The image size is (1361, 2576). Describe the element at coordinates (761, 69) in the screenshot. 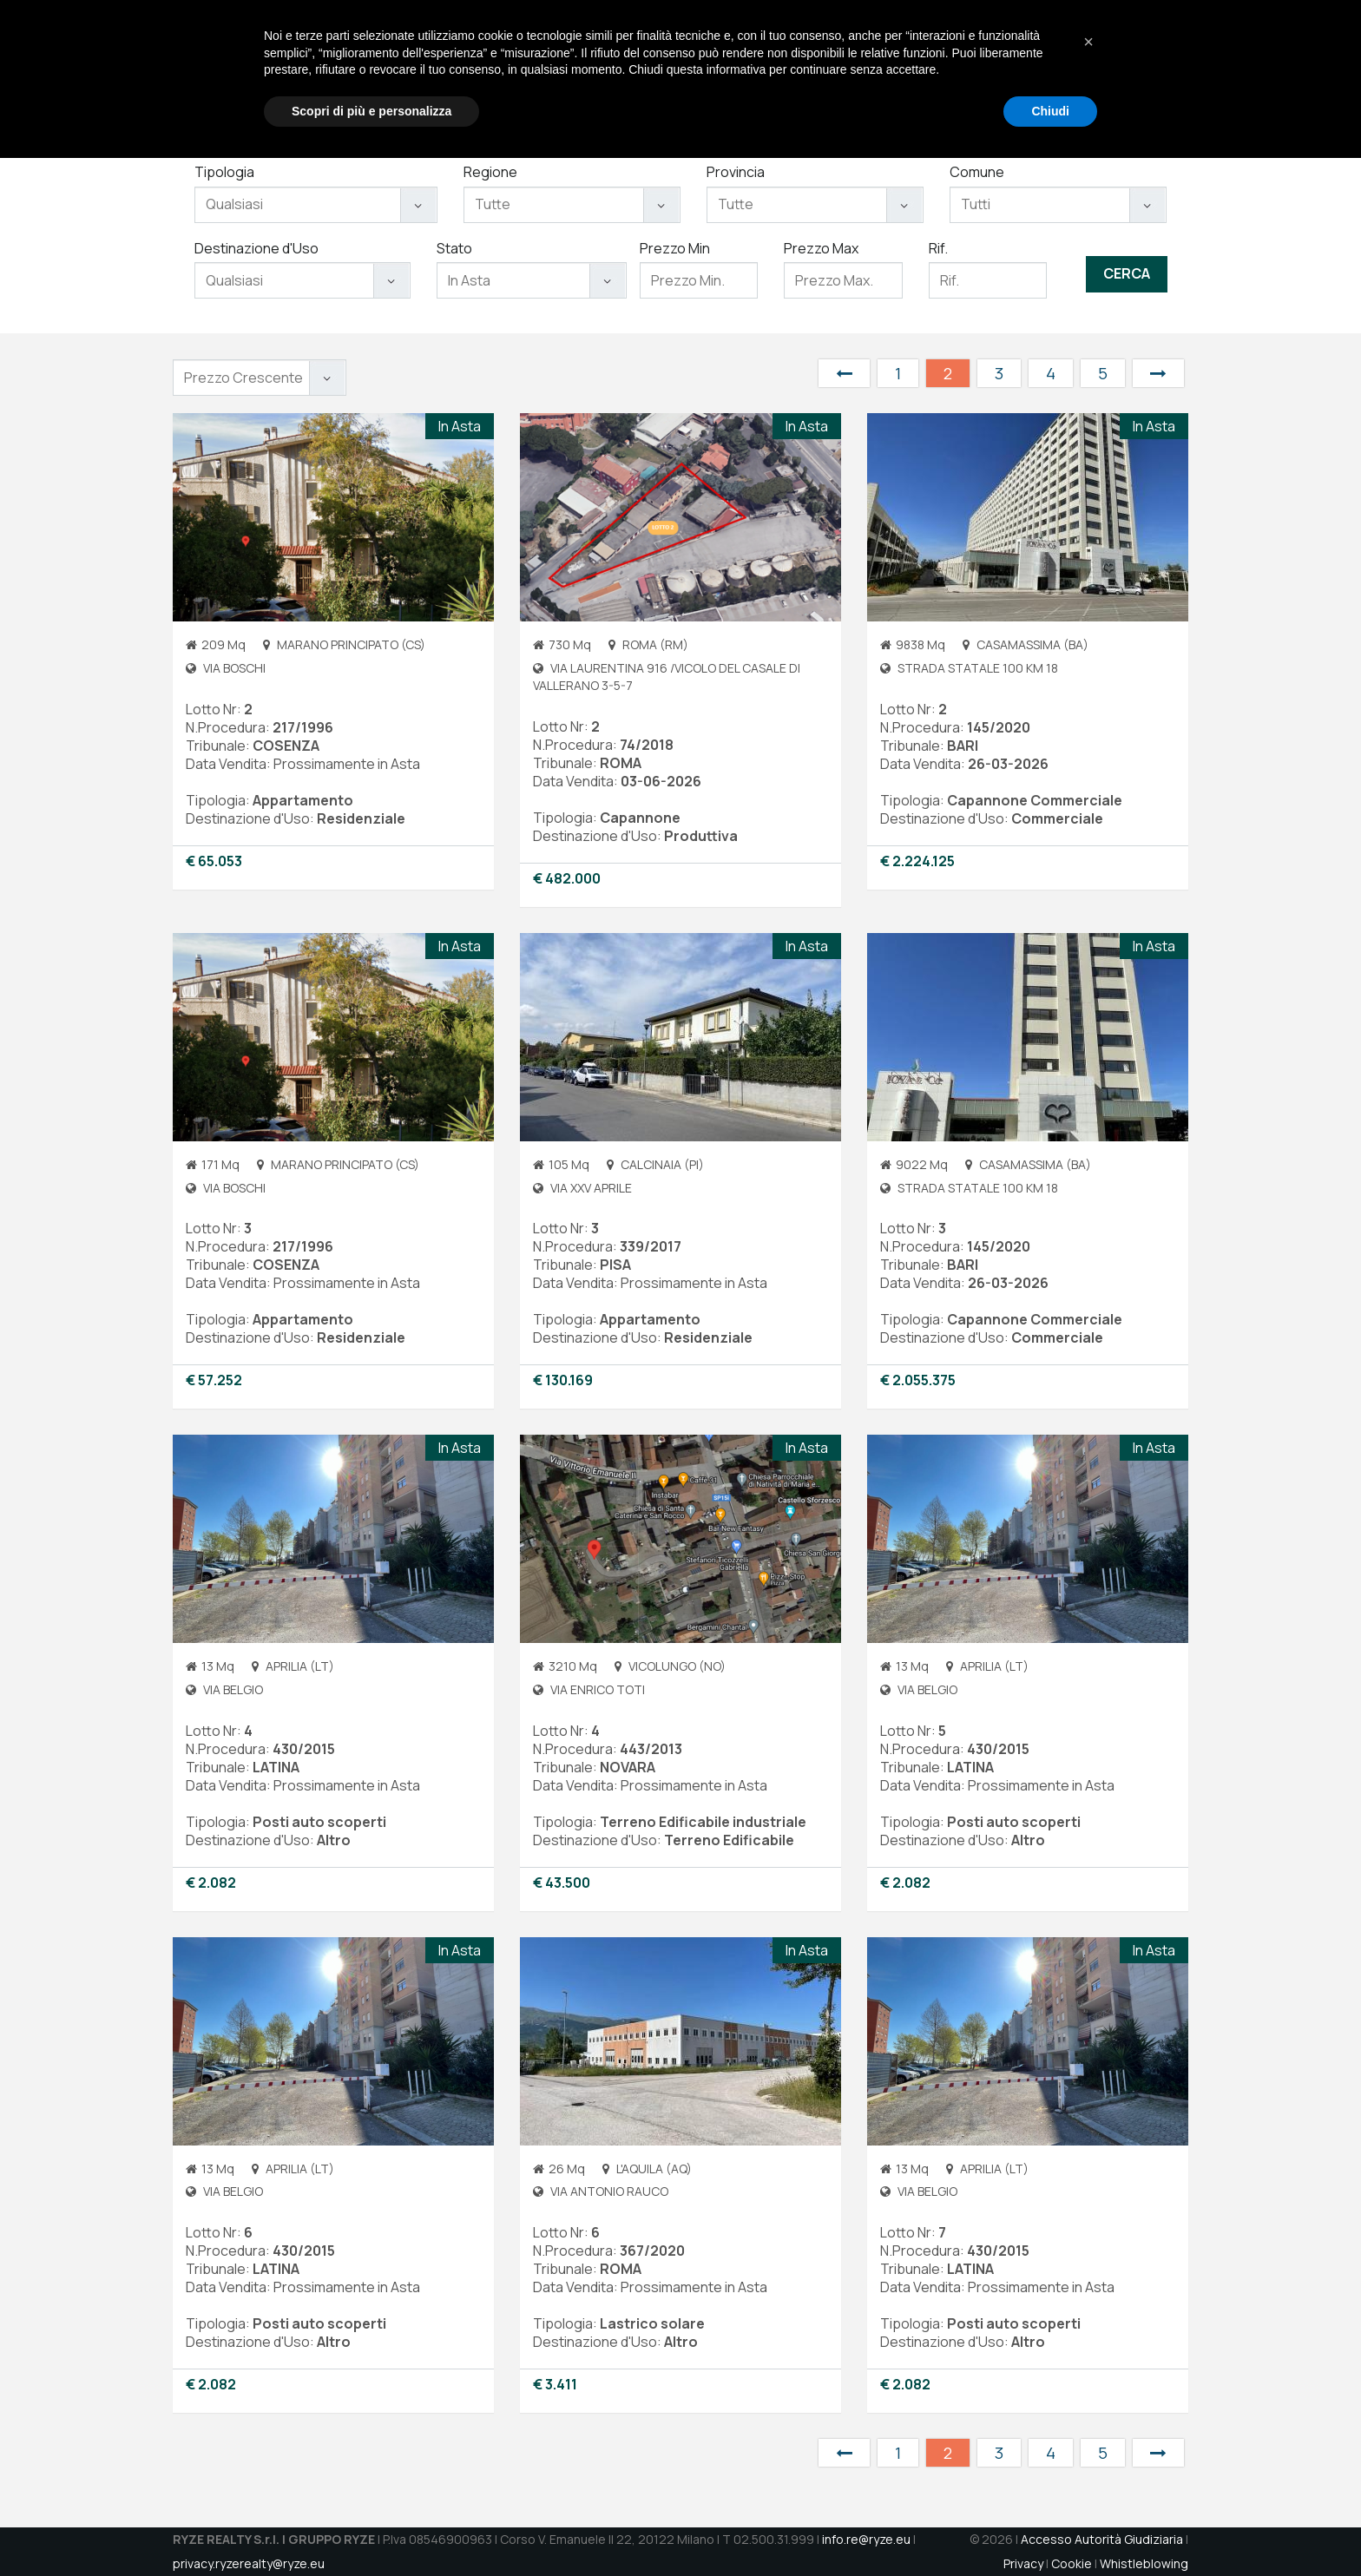

I see `Chi Siamo` at that location.